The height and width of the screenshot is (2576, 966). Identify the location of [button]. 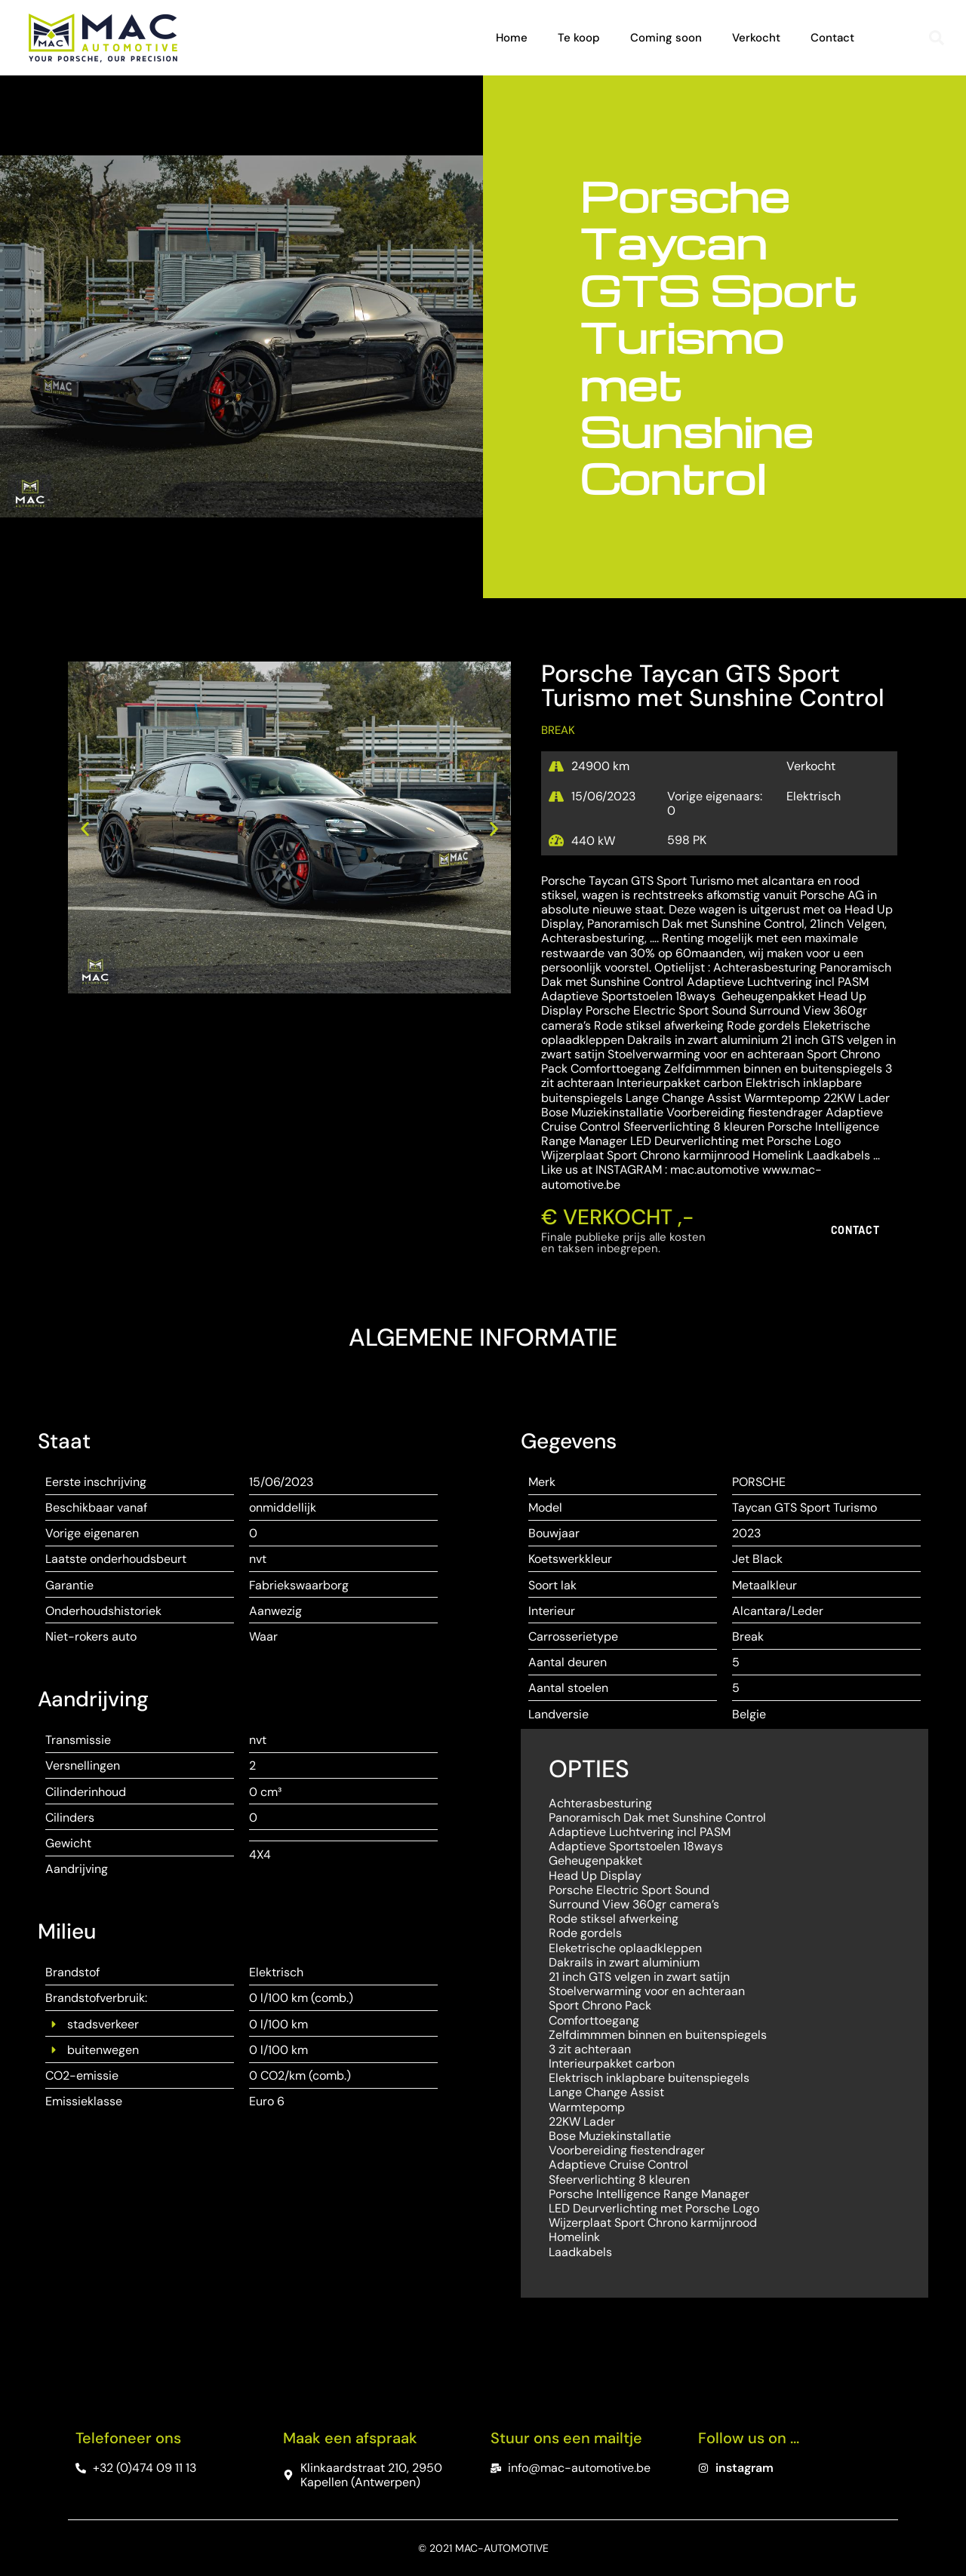
(936, 38).